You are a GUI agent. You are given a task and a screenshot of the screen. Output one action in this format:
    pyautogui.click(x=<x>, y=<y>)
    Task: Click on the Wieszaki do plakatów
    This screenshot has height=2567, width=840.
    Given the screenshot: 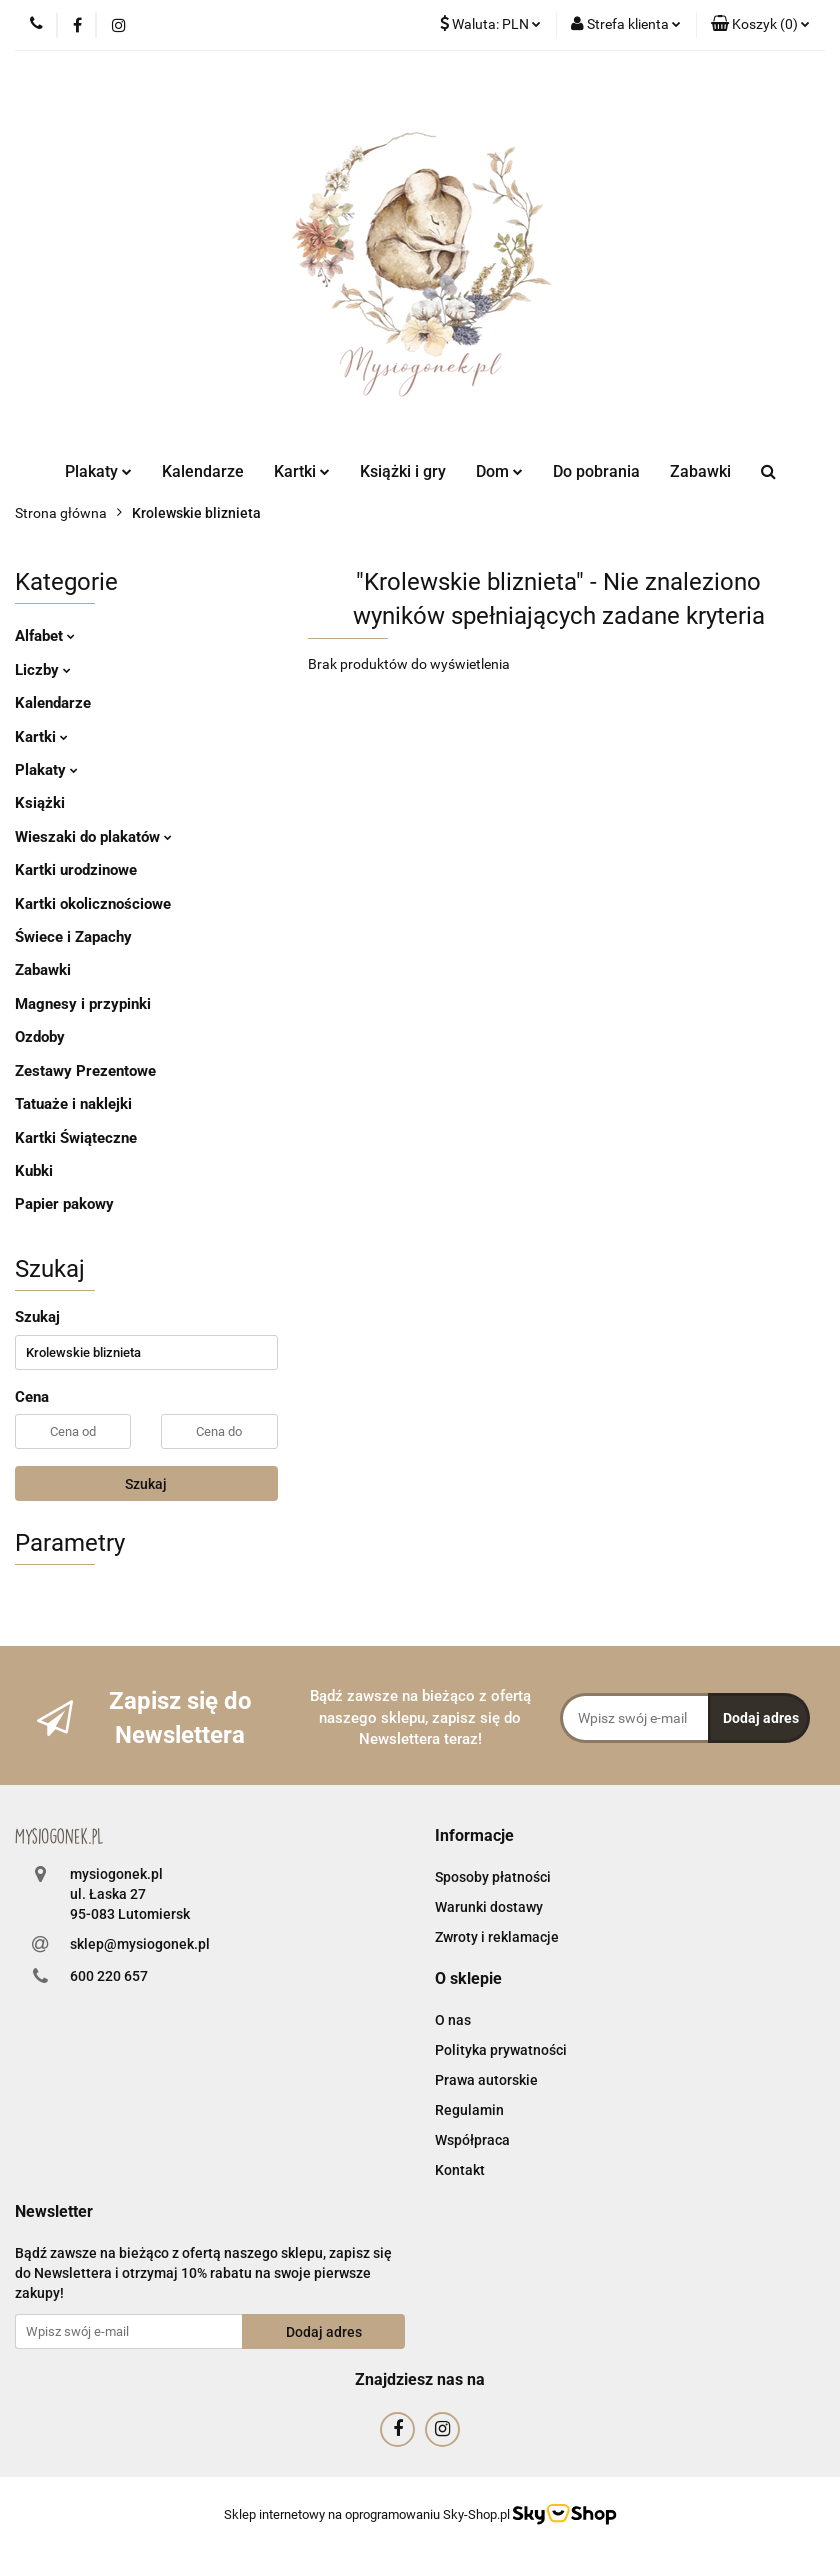 What is the action you would take?
    pyautogui.click(x=93, y=837)
    